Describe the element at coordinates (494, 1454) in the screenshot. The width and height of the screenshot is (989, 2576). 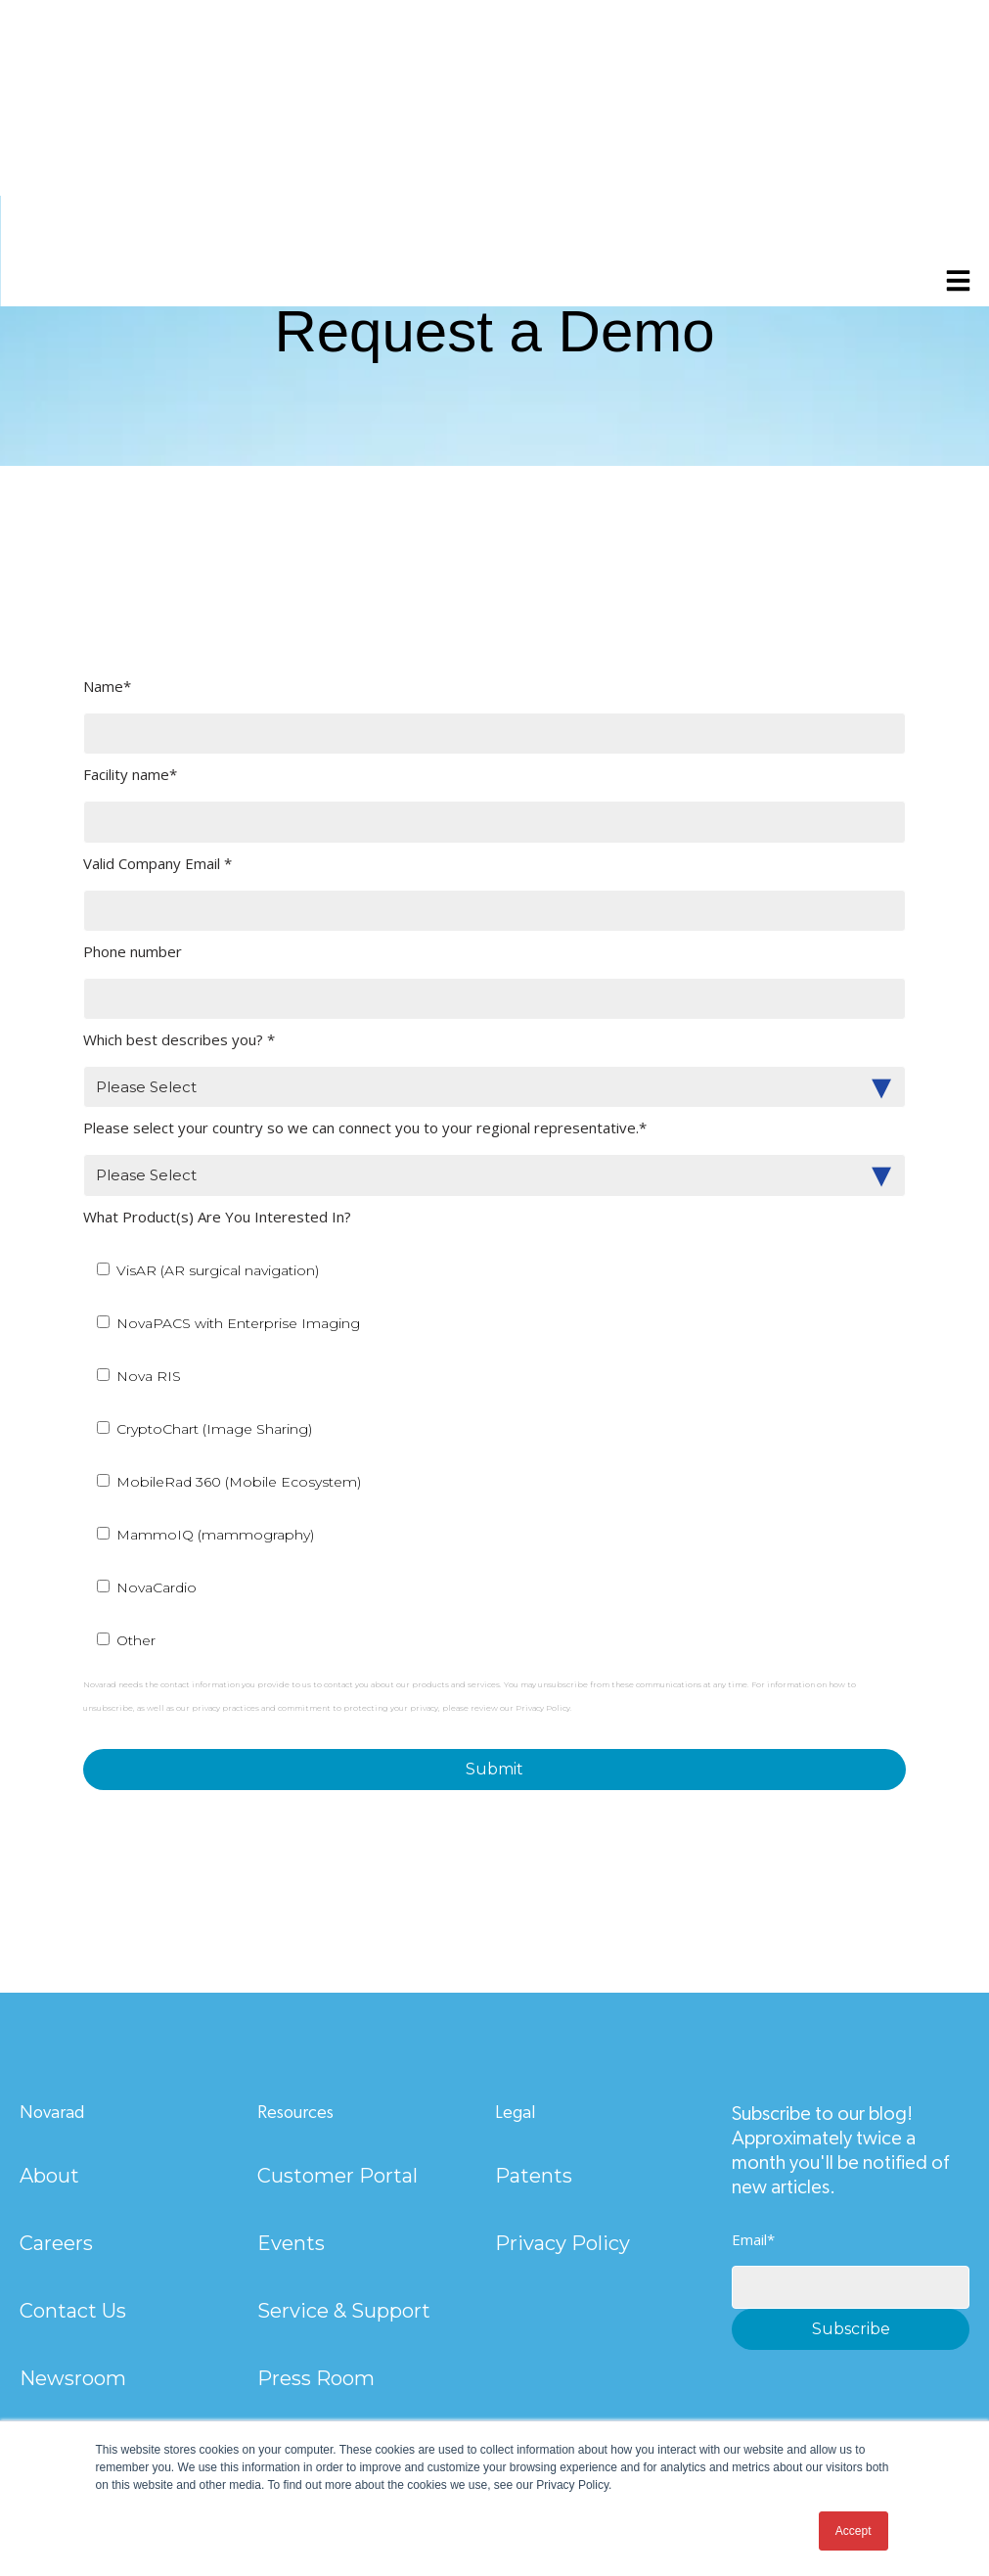
I see `[checkbox]` at that location.